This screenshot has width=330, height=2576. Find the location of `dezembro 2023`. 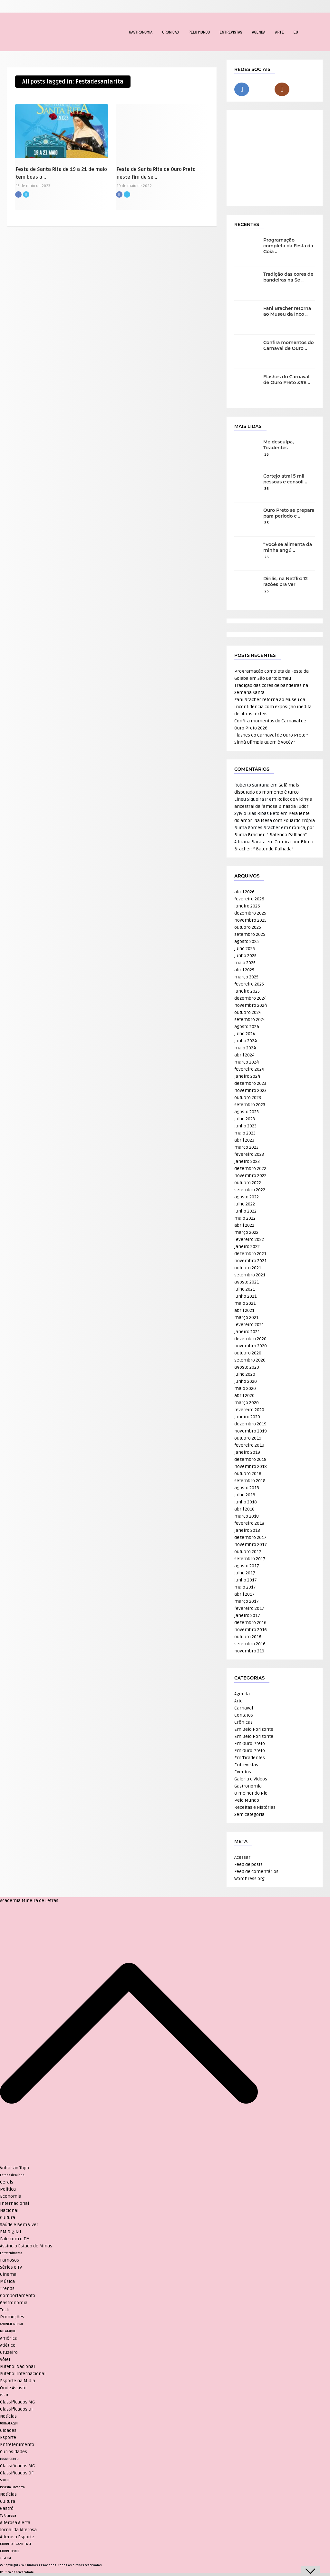

dezembro 2023 is located at coordinates (250, 1083).